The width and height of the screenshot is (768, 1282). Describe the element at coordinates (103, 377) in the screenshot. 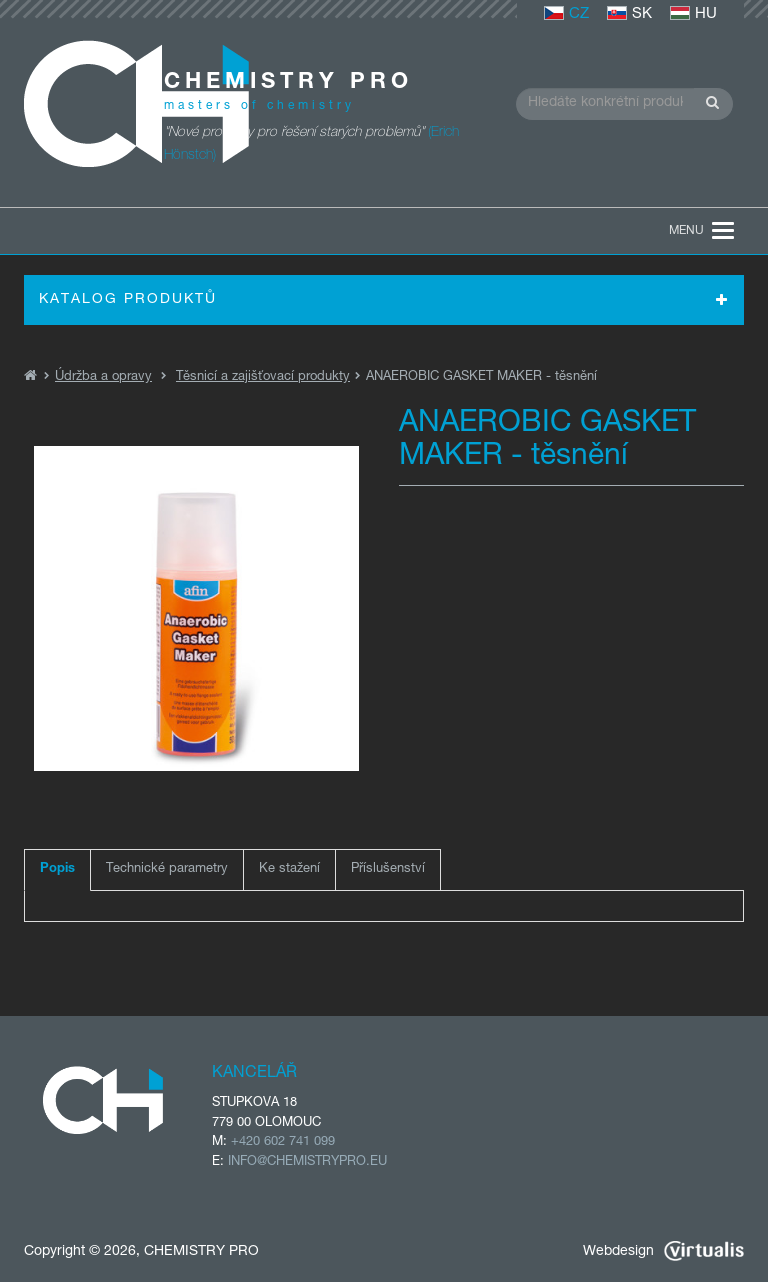

I see `Údržba a opravy` at that location.